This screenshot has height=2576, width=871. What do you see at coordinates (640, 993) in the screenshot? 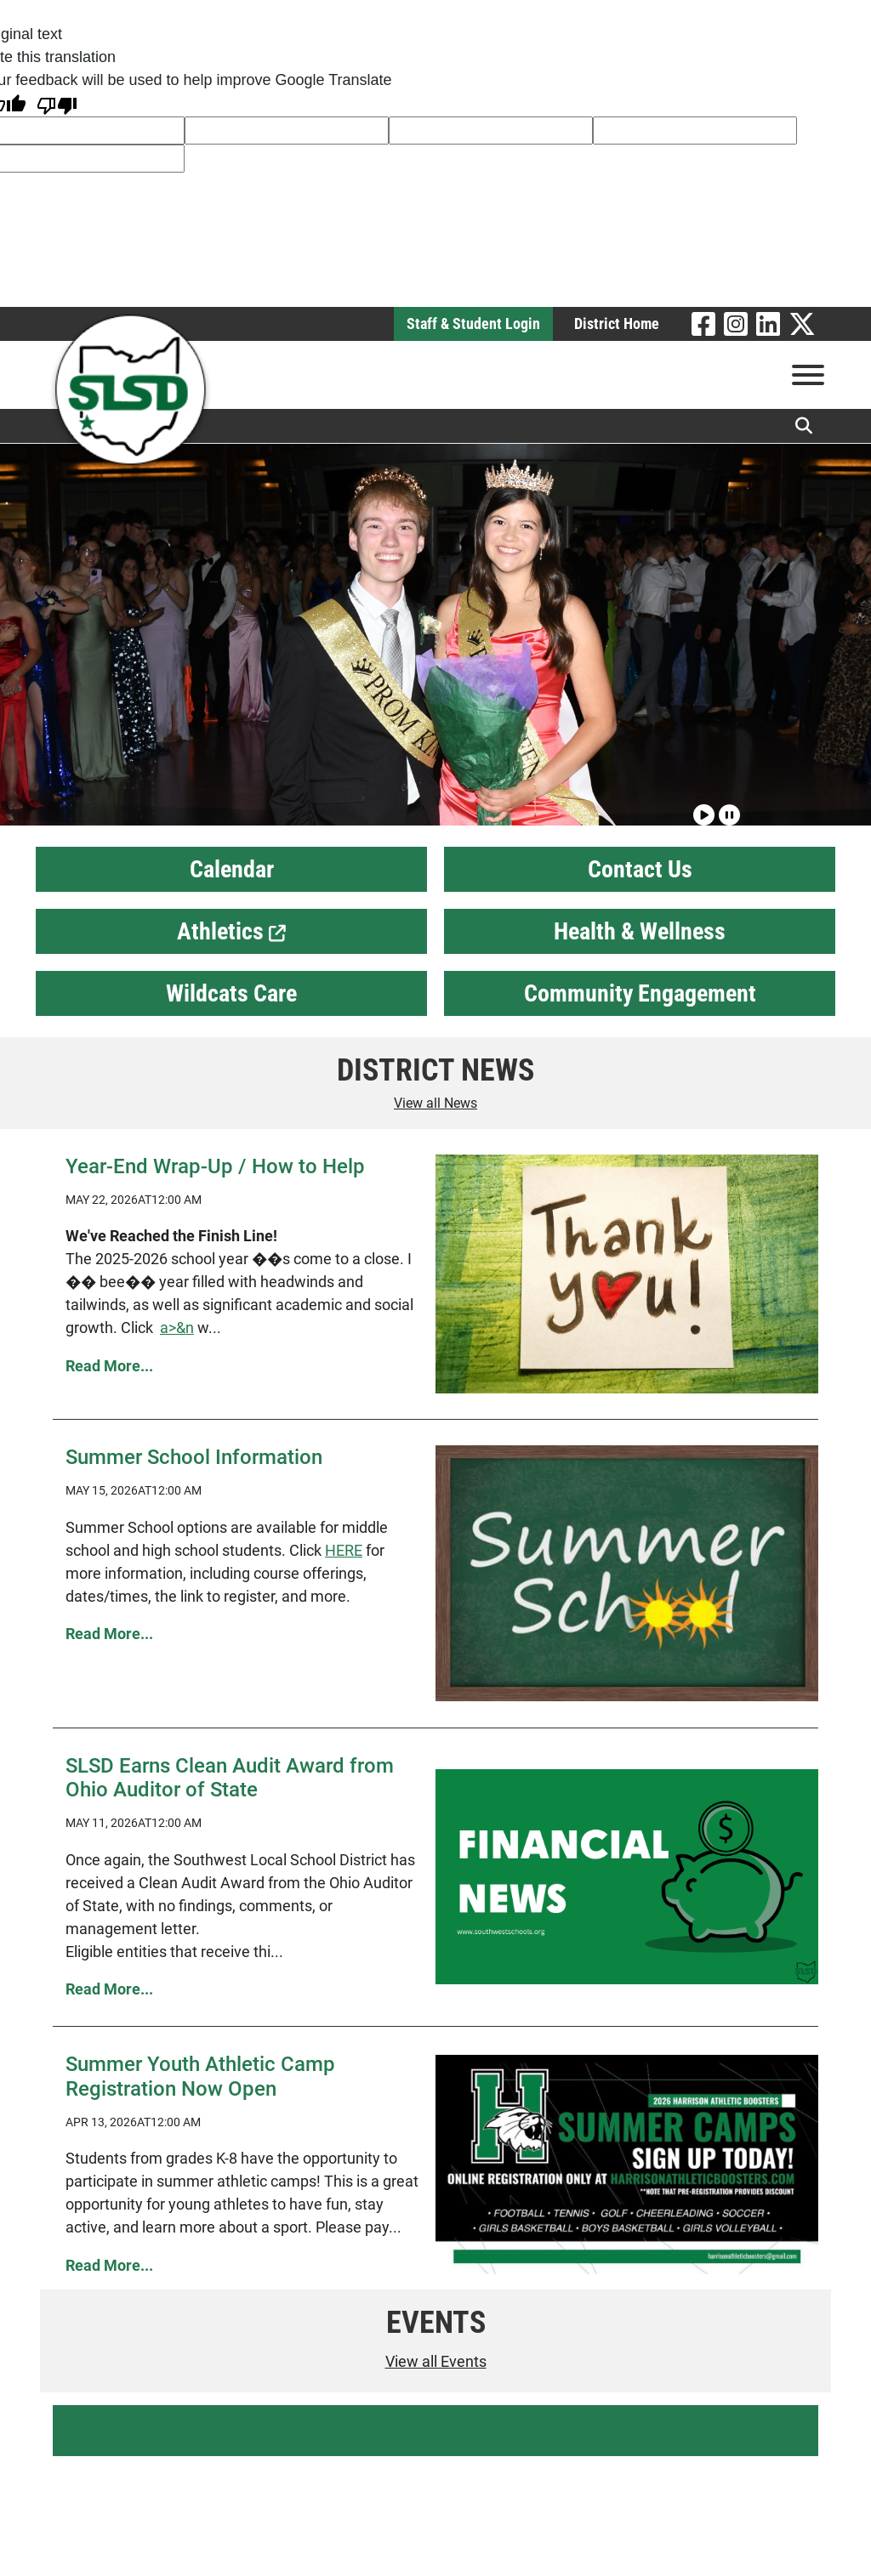
I see `Community Engagement` at bounding box center [640, 993].